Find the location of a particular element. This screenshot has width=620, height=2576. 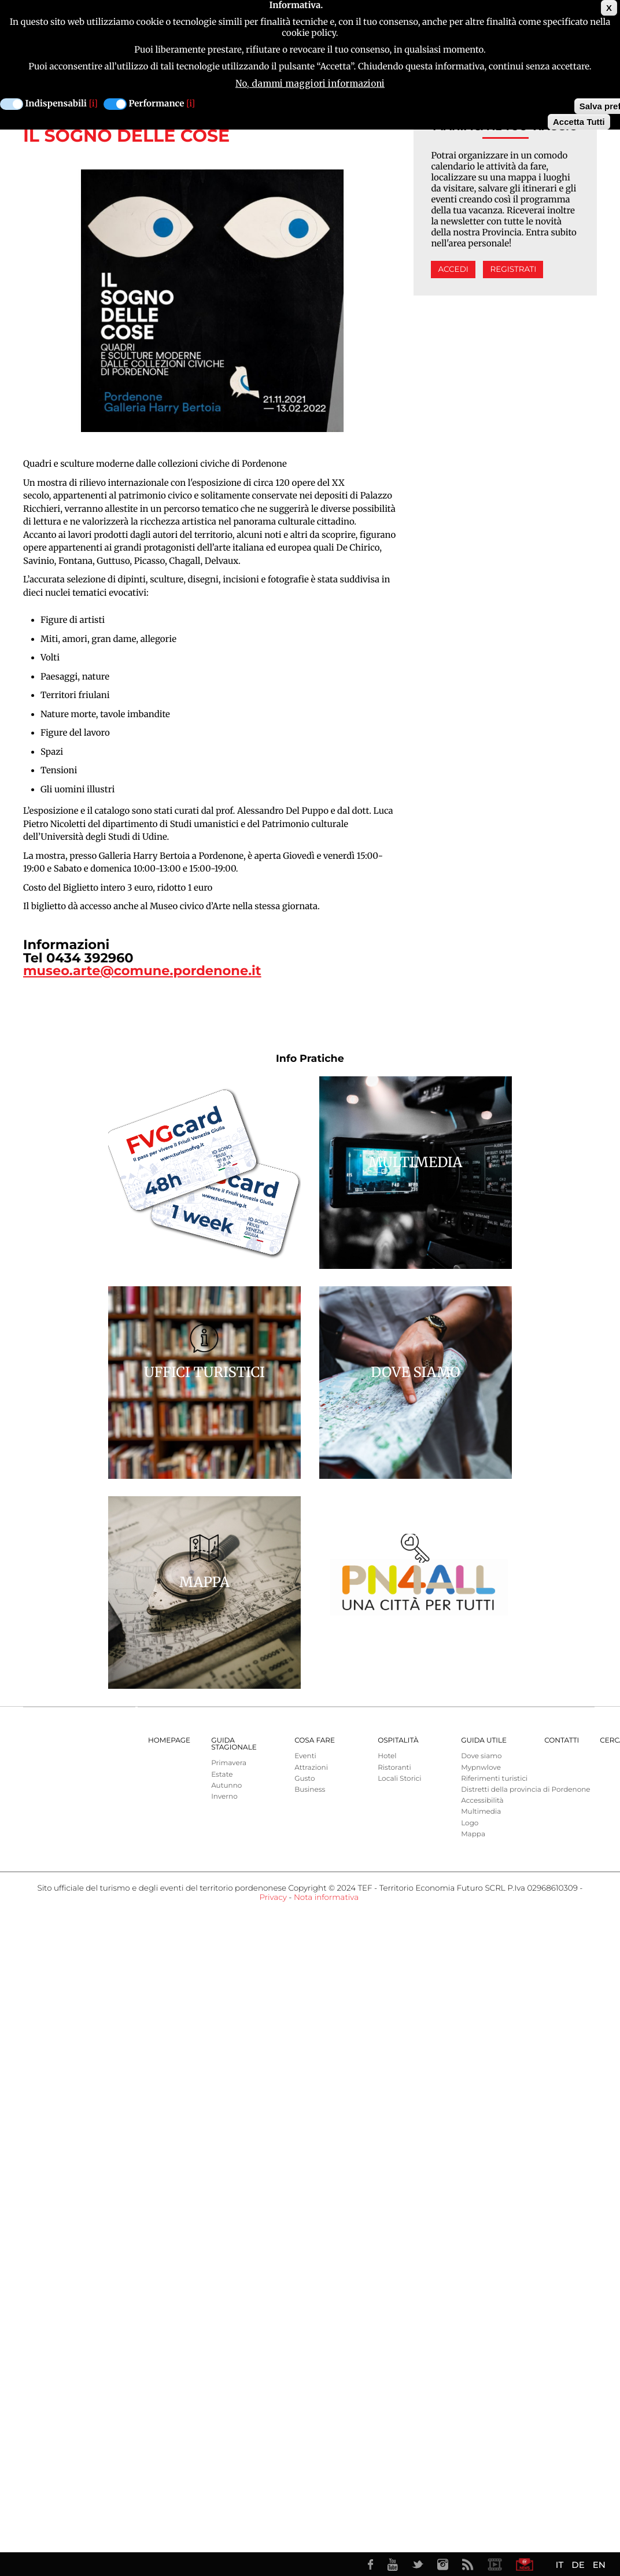

Cosa Fare [menuitem] is located at coordinates (314, 1740).